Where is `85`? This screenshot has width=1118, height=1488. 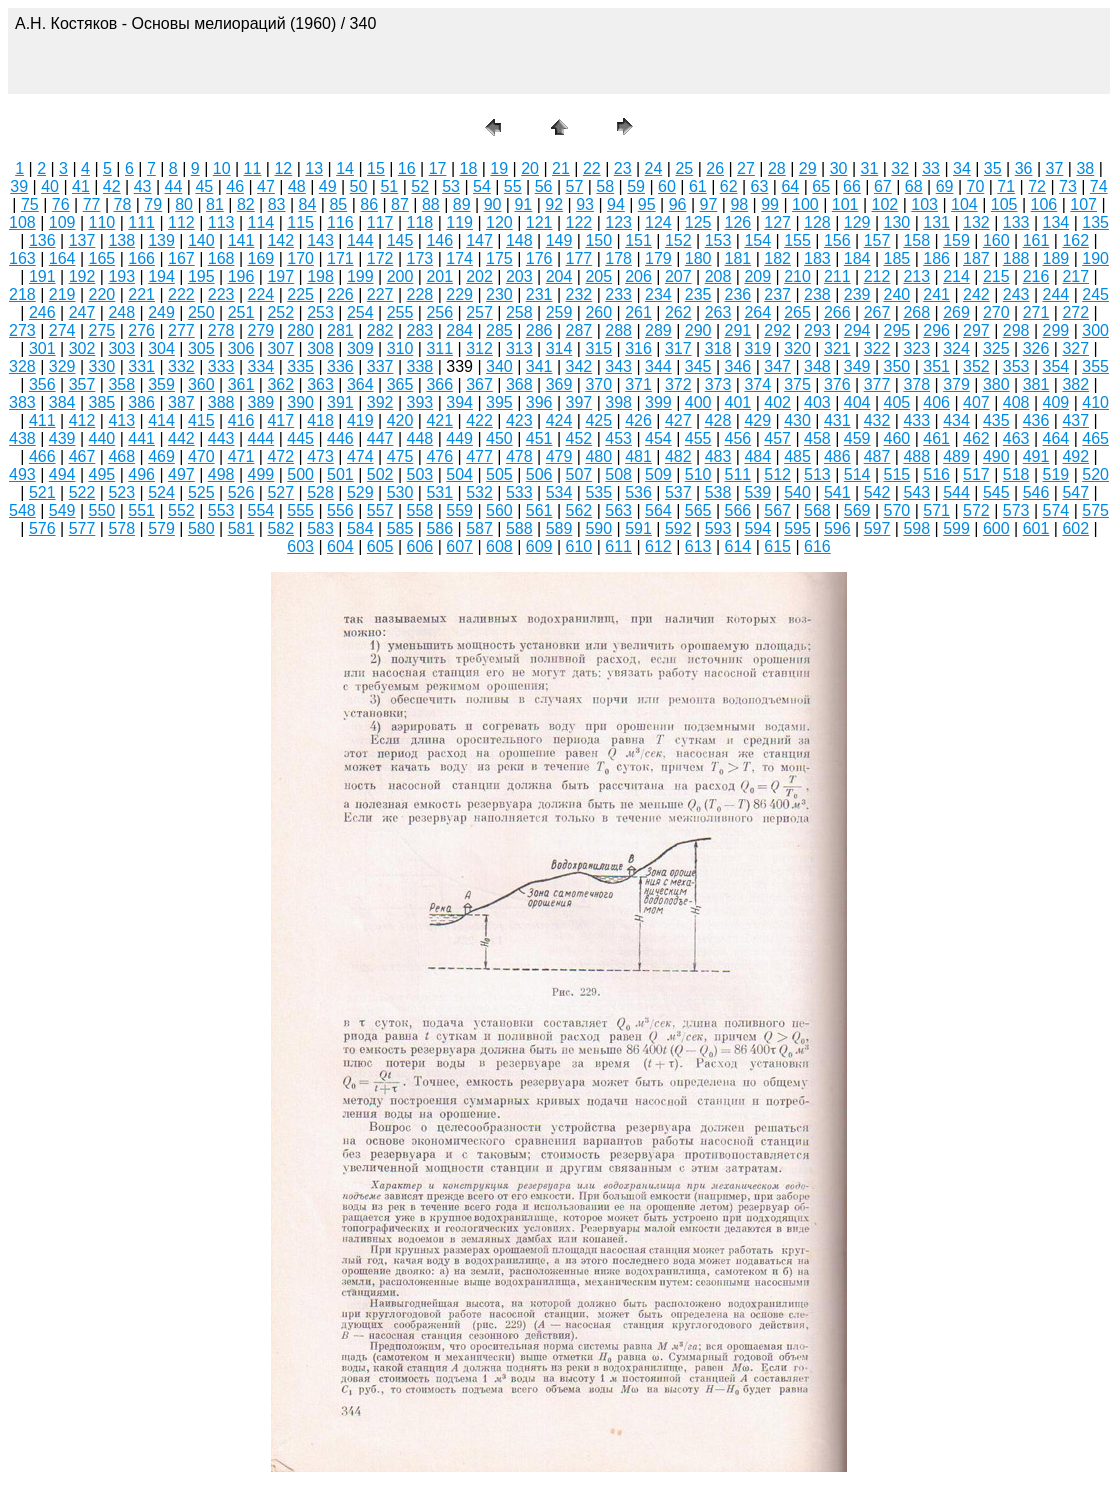
85 is located at coordinates (338, 204).